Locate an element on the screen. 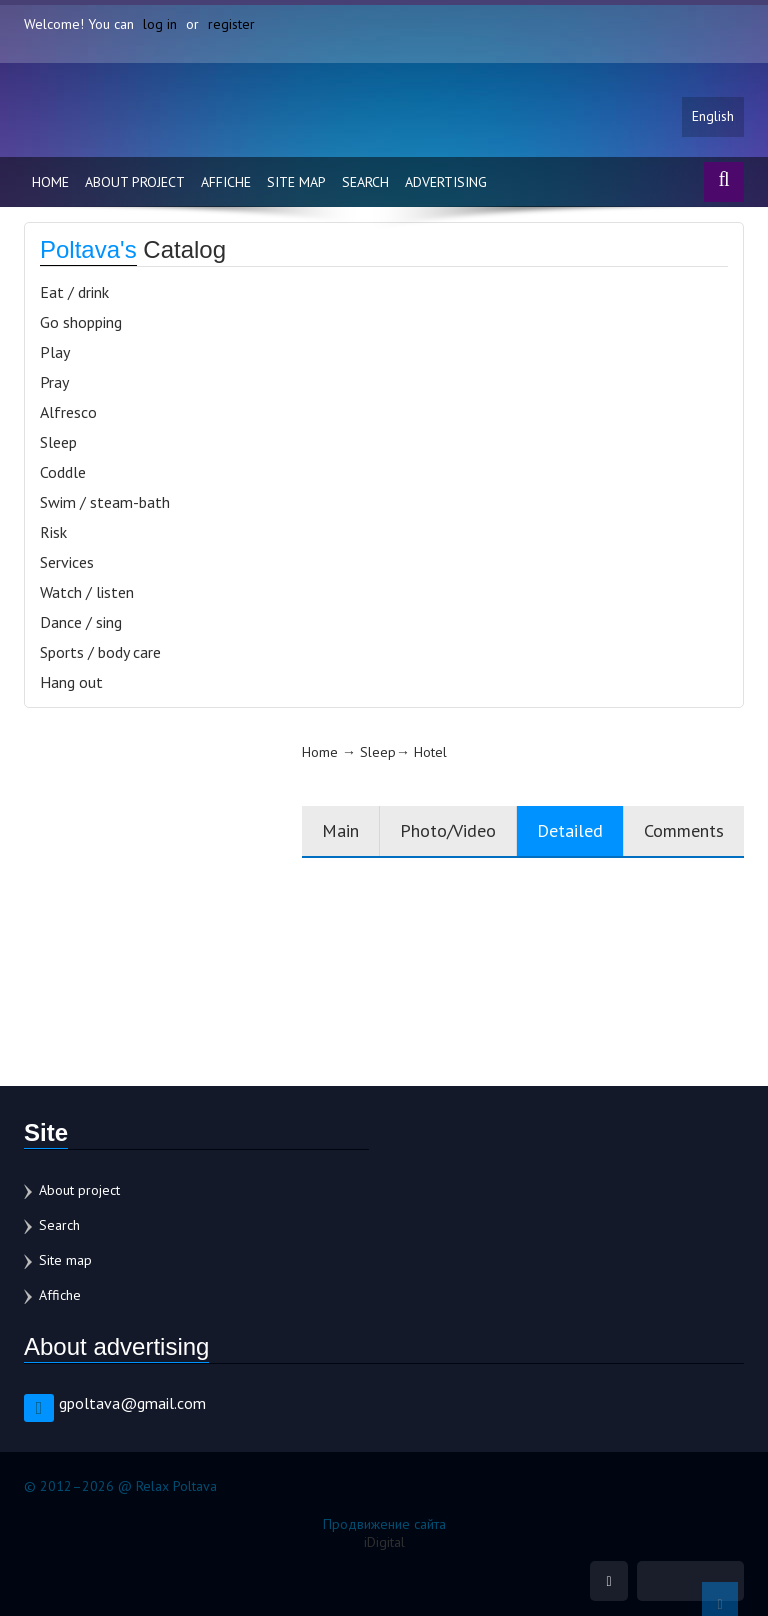 This screenshot has width=768, height=1616. Home is located at coordinates (50, 182).